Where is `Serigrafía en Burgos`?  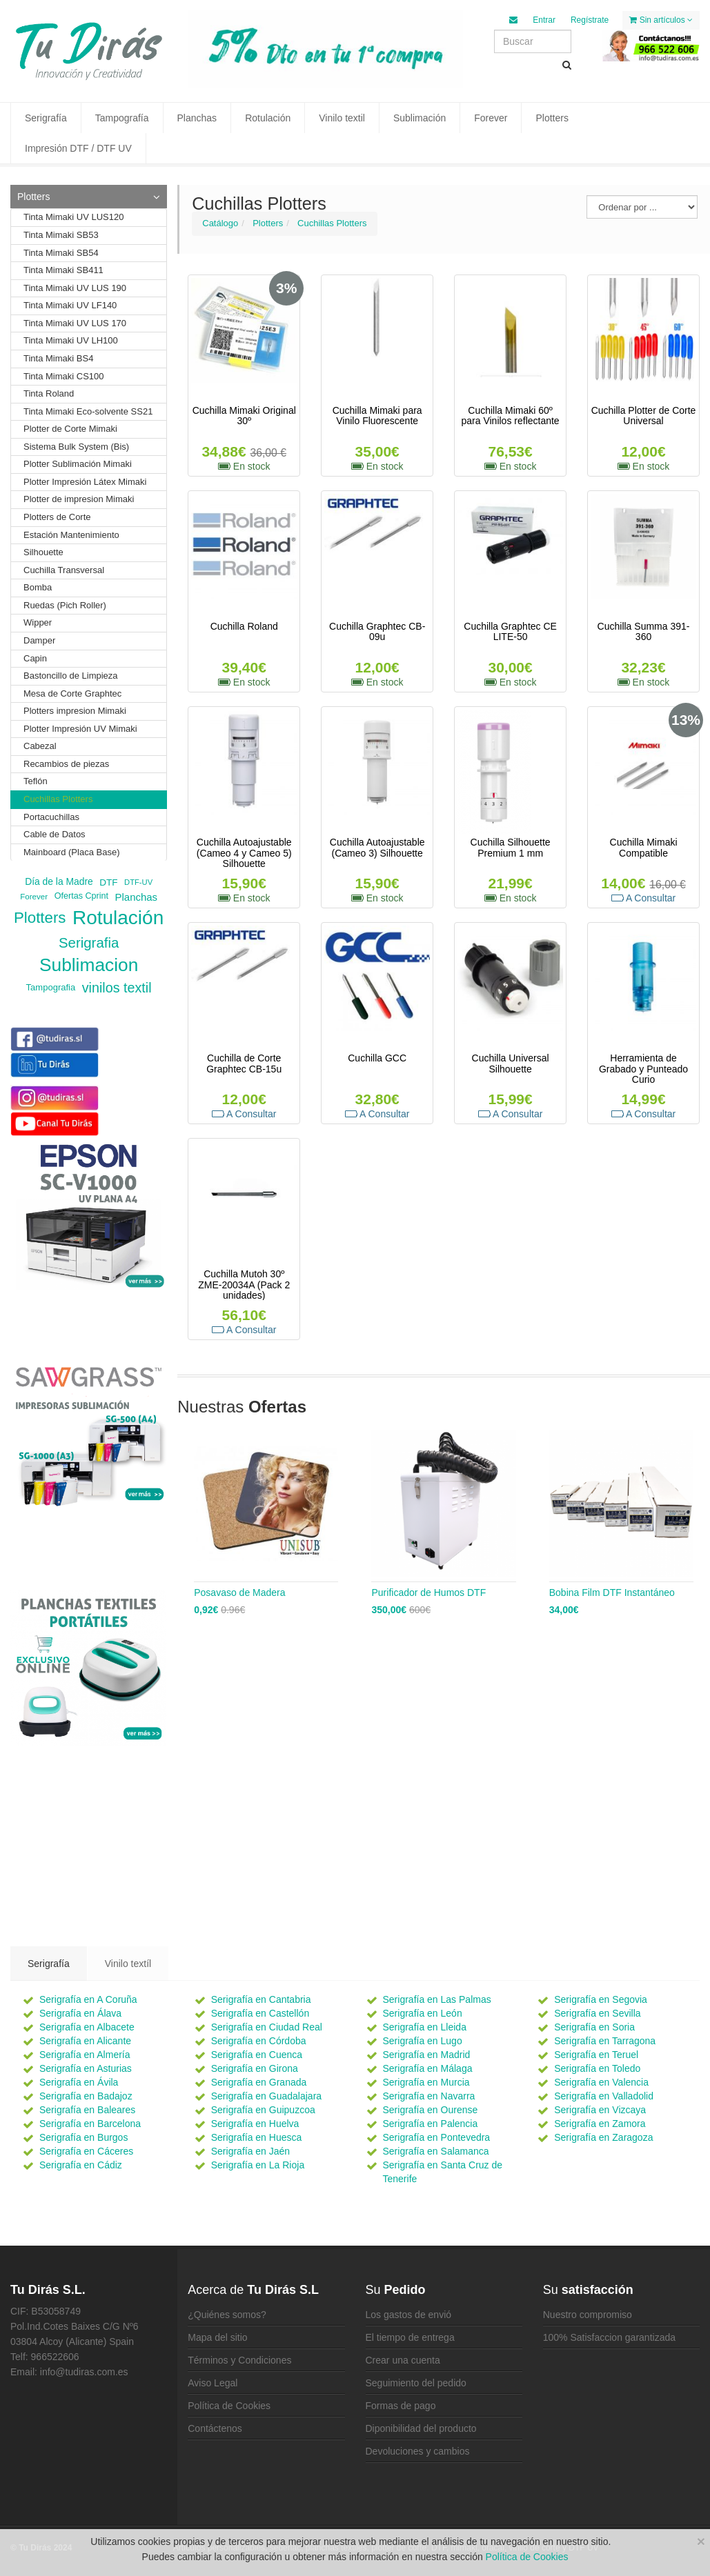 Serigrafía en Burgos is located at coordinates (83, 2137).